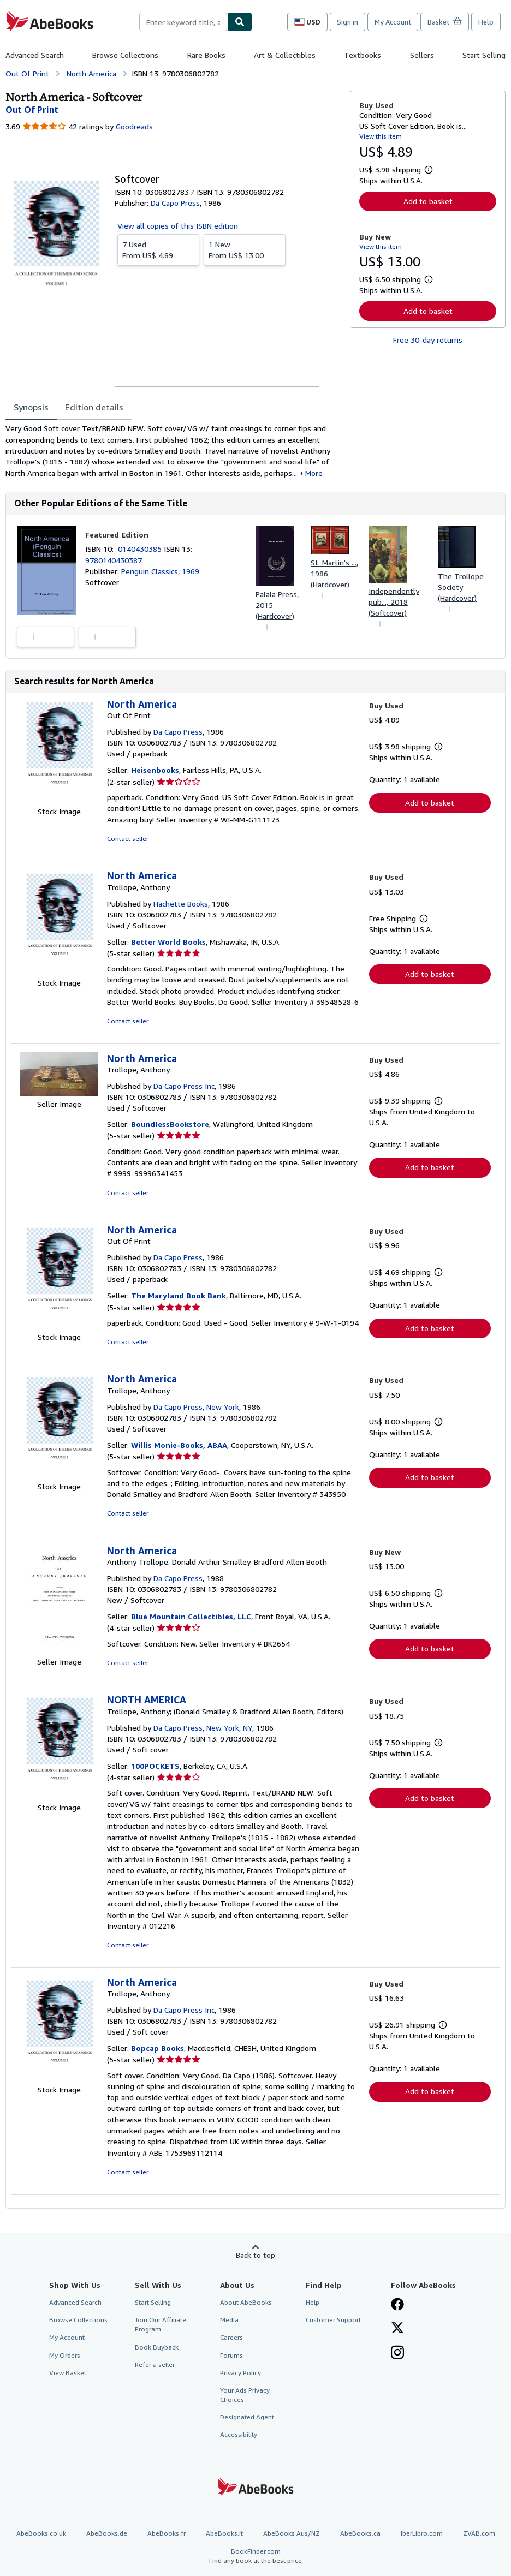  What do you see at coordinates (155, 1765) in the screenshot?
I see `100POCKETS` at bounding box center [155, 1765].